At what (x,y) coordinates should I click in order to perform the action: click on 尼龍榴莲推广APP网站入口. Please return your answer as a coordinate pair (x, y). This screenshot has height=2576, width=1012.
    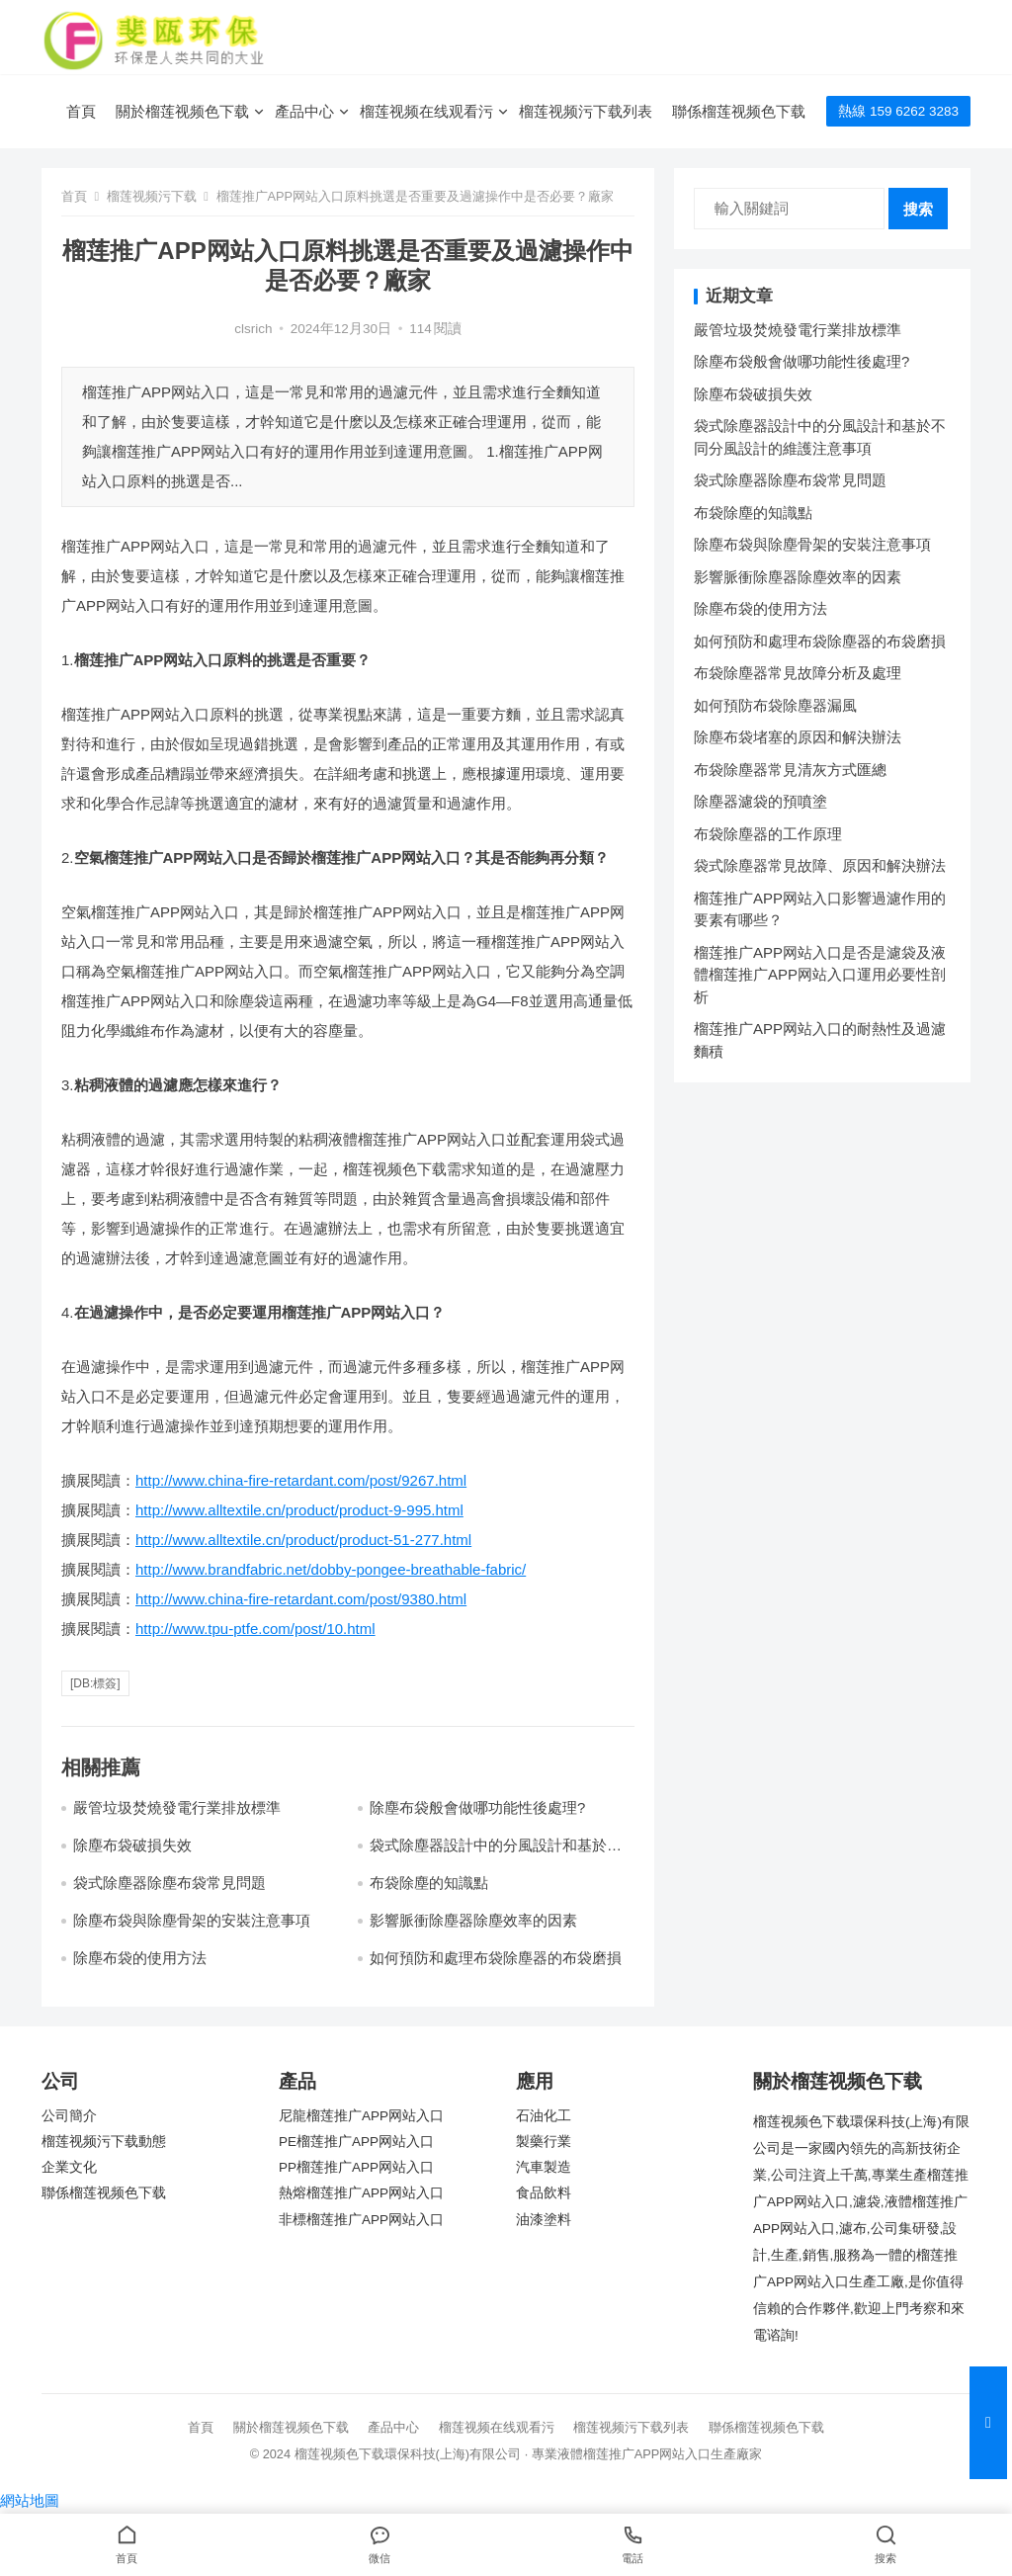
    Looking at the image, I should click on (361, 2115).